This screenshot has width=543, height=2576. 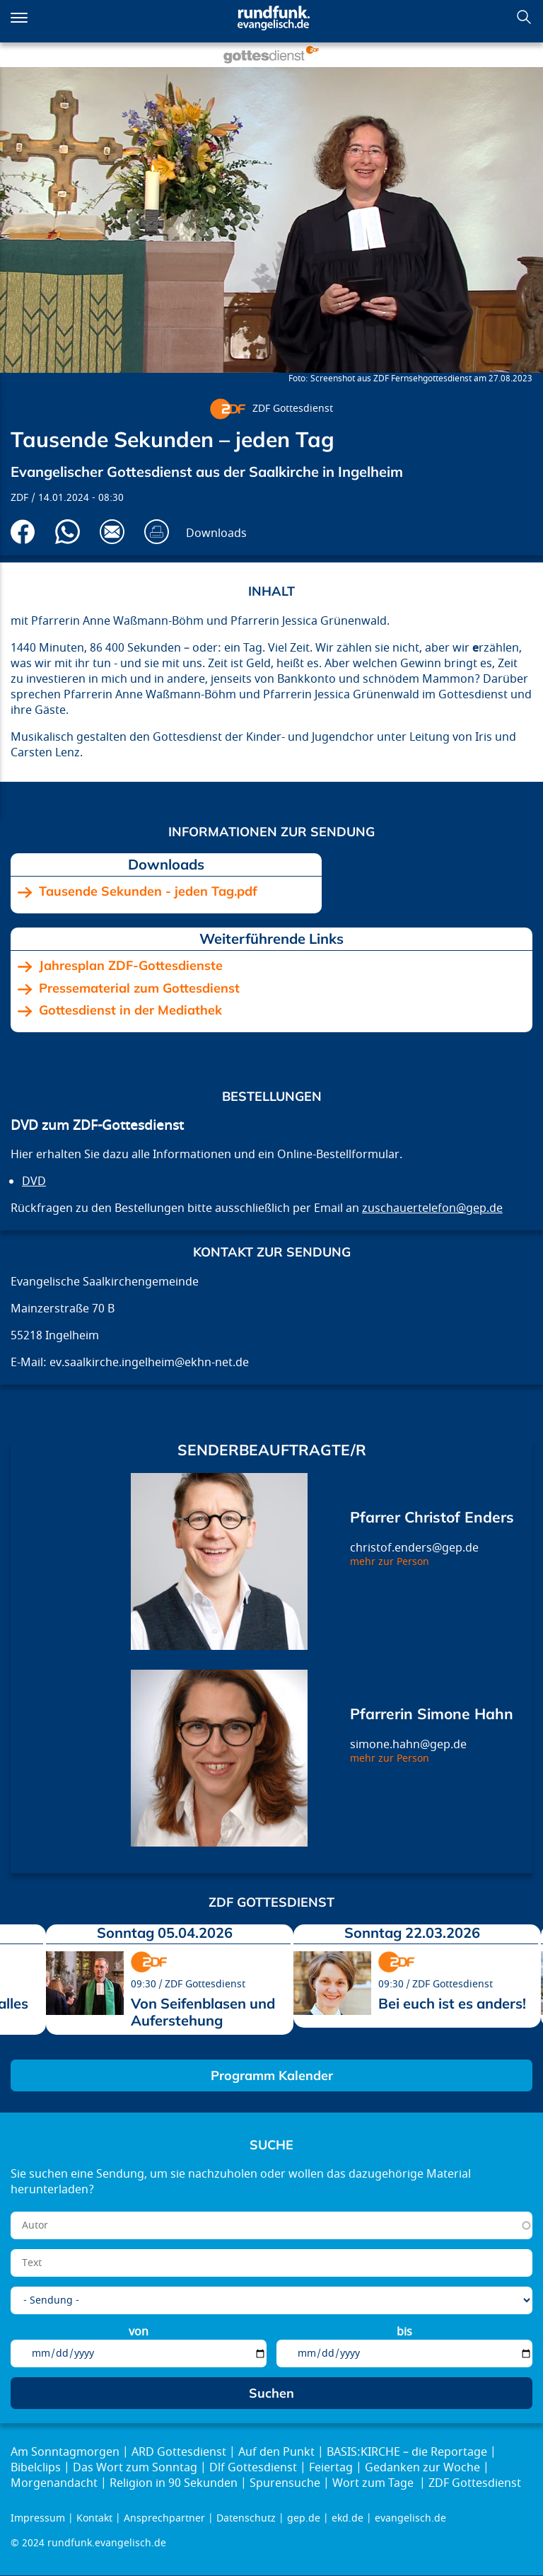 I want to click on Auf den Punkt, so click(x=276, y=2452).